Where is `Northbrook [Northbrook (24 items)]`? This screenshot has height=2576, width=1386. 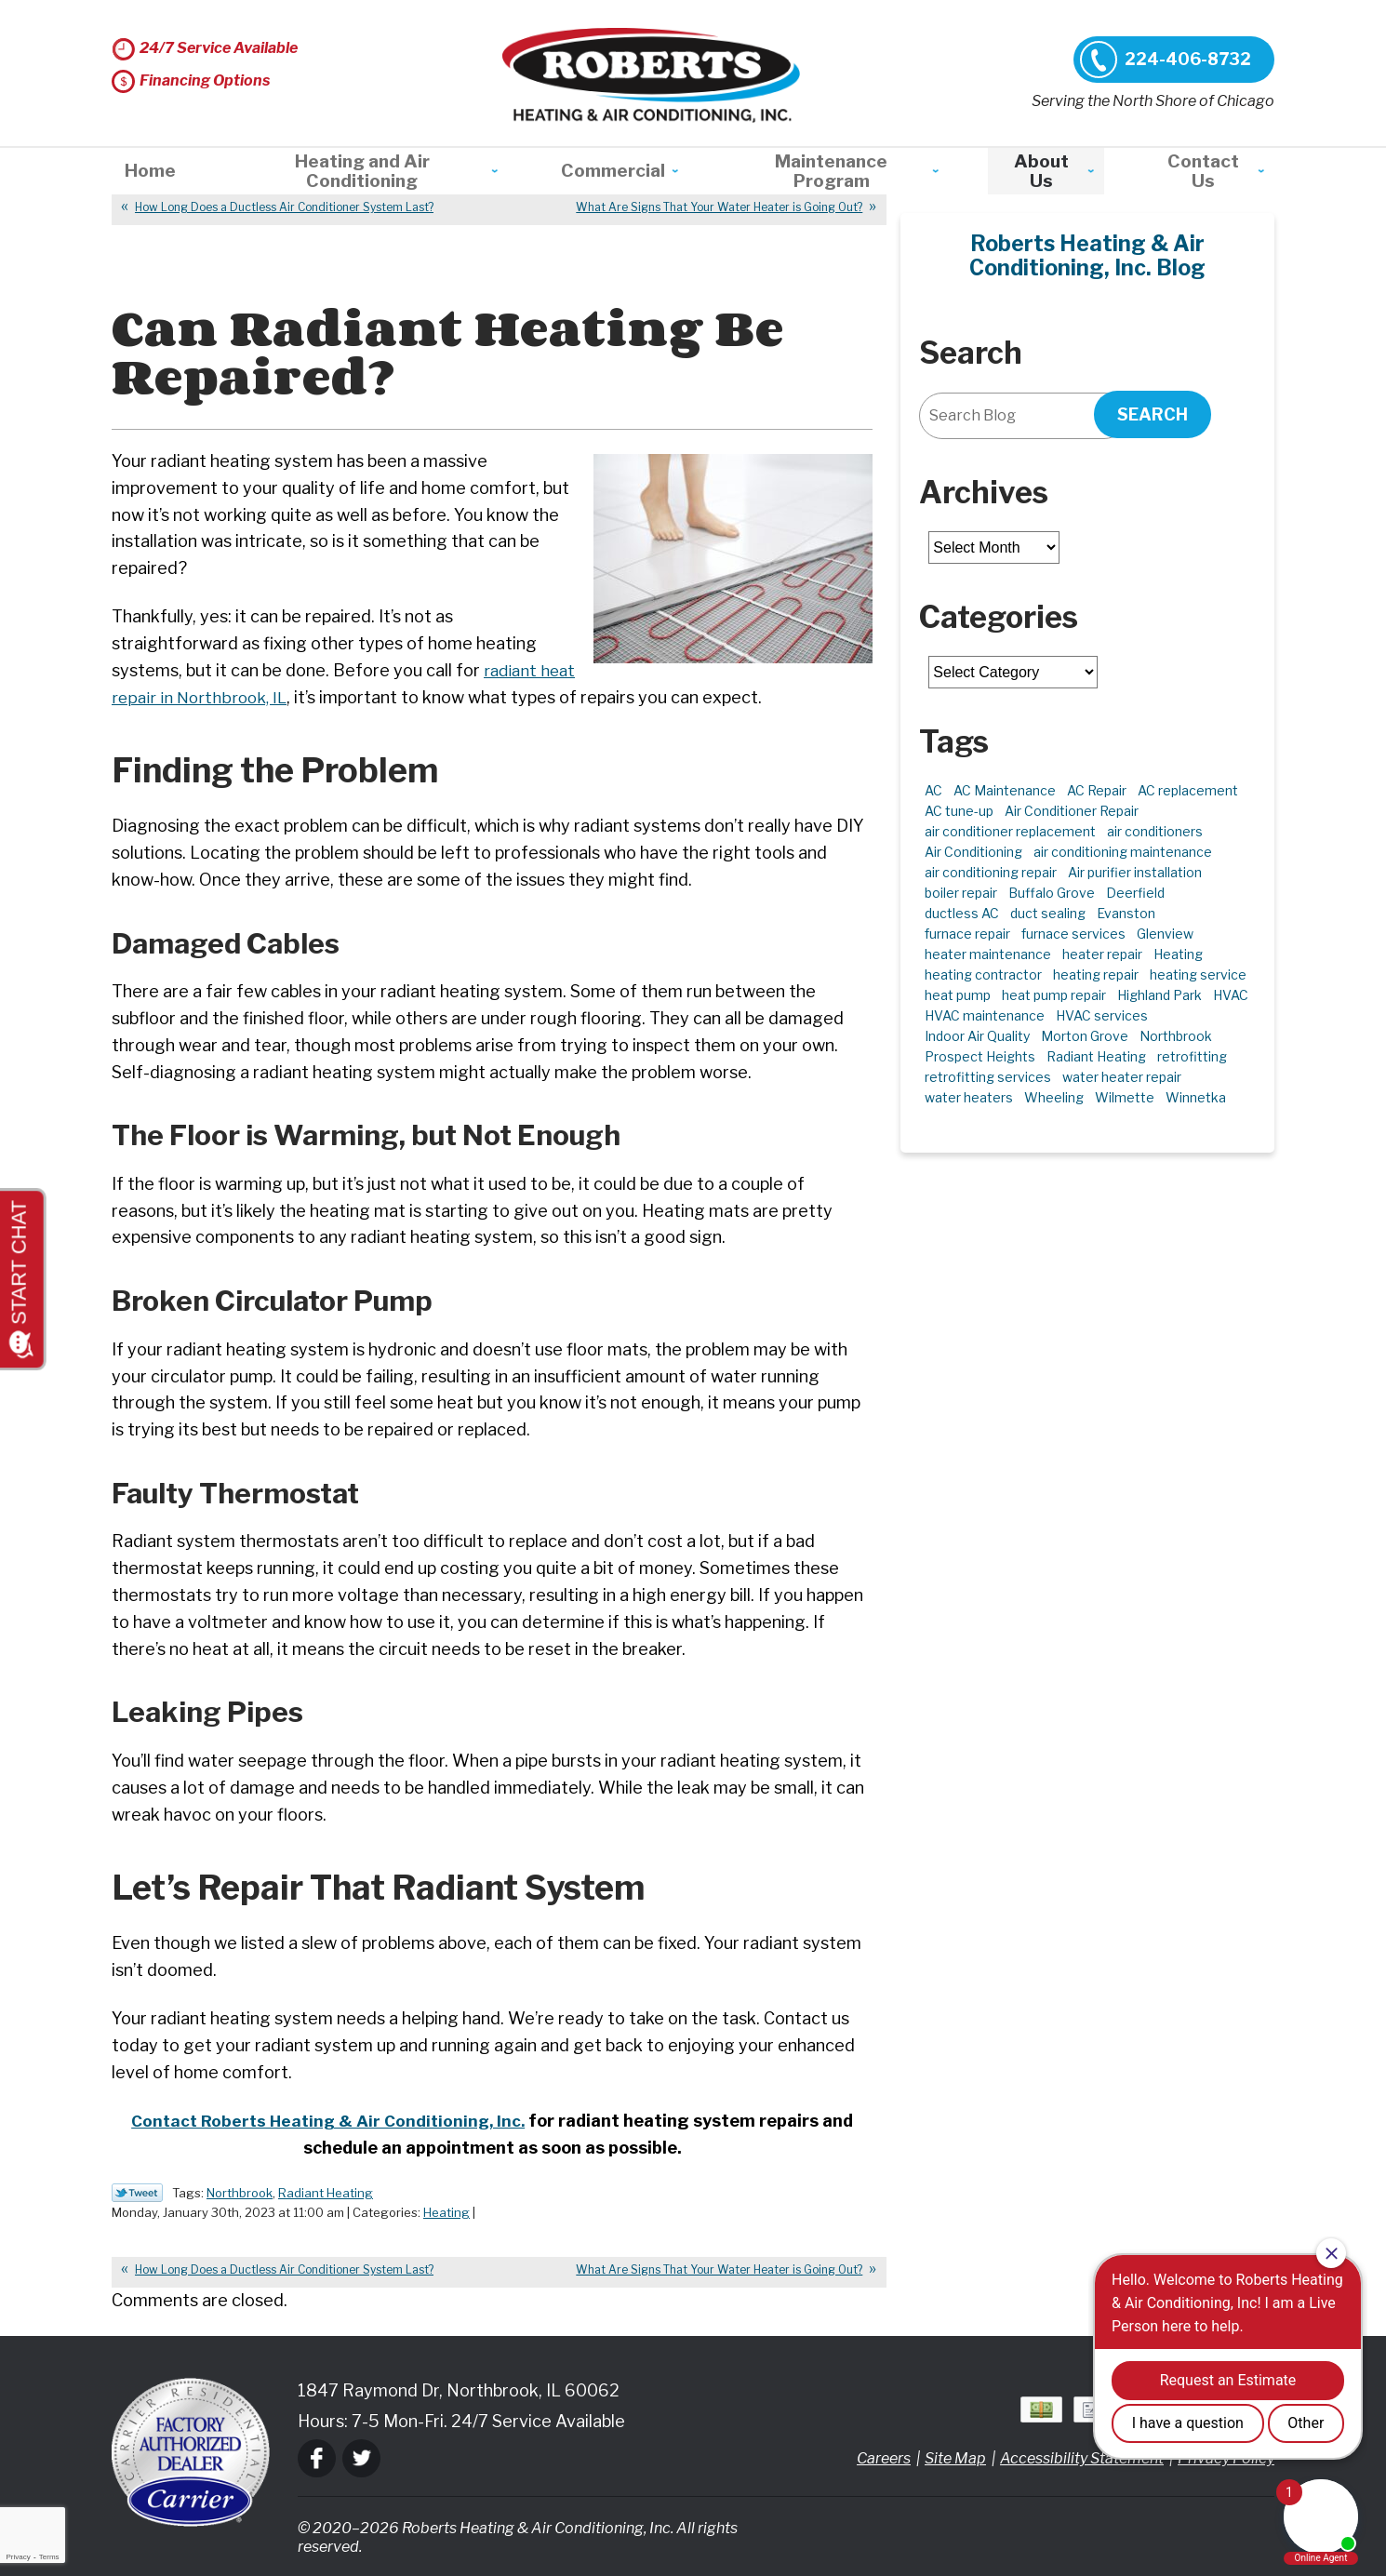
Northbrook [Northbrook (24 items)] is located at coordinates (1175, 1036).